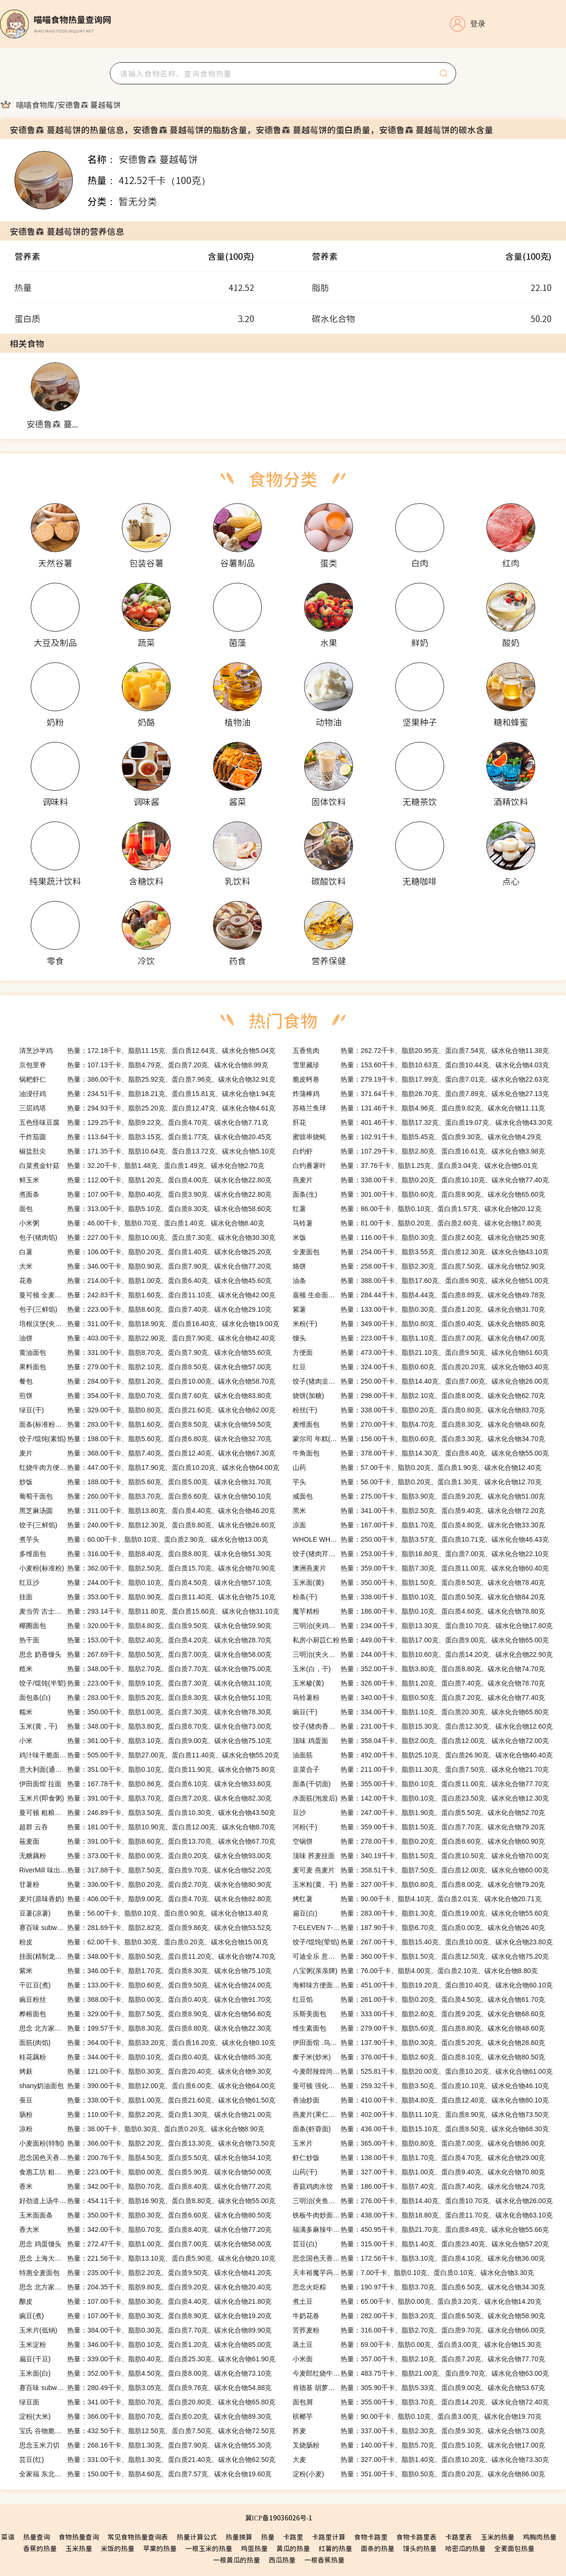 The image size is (566, 2576). What do you see at coordinates (419, 2287) in the screenshot?
I see `热量：190.97千卡、脂肪3.70克、蛋白质6.50克、碳水化合物34.30克` at bounding box center [419, 2287].